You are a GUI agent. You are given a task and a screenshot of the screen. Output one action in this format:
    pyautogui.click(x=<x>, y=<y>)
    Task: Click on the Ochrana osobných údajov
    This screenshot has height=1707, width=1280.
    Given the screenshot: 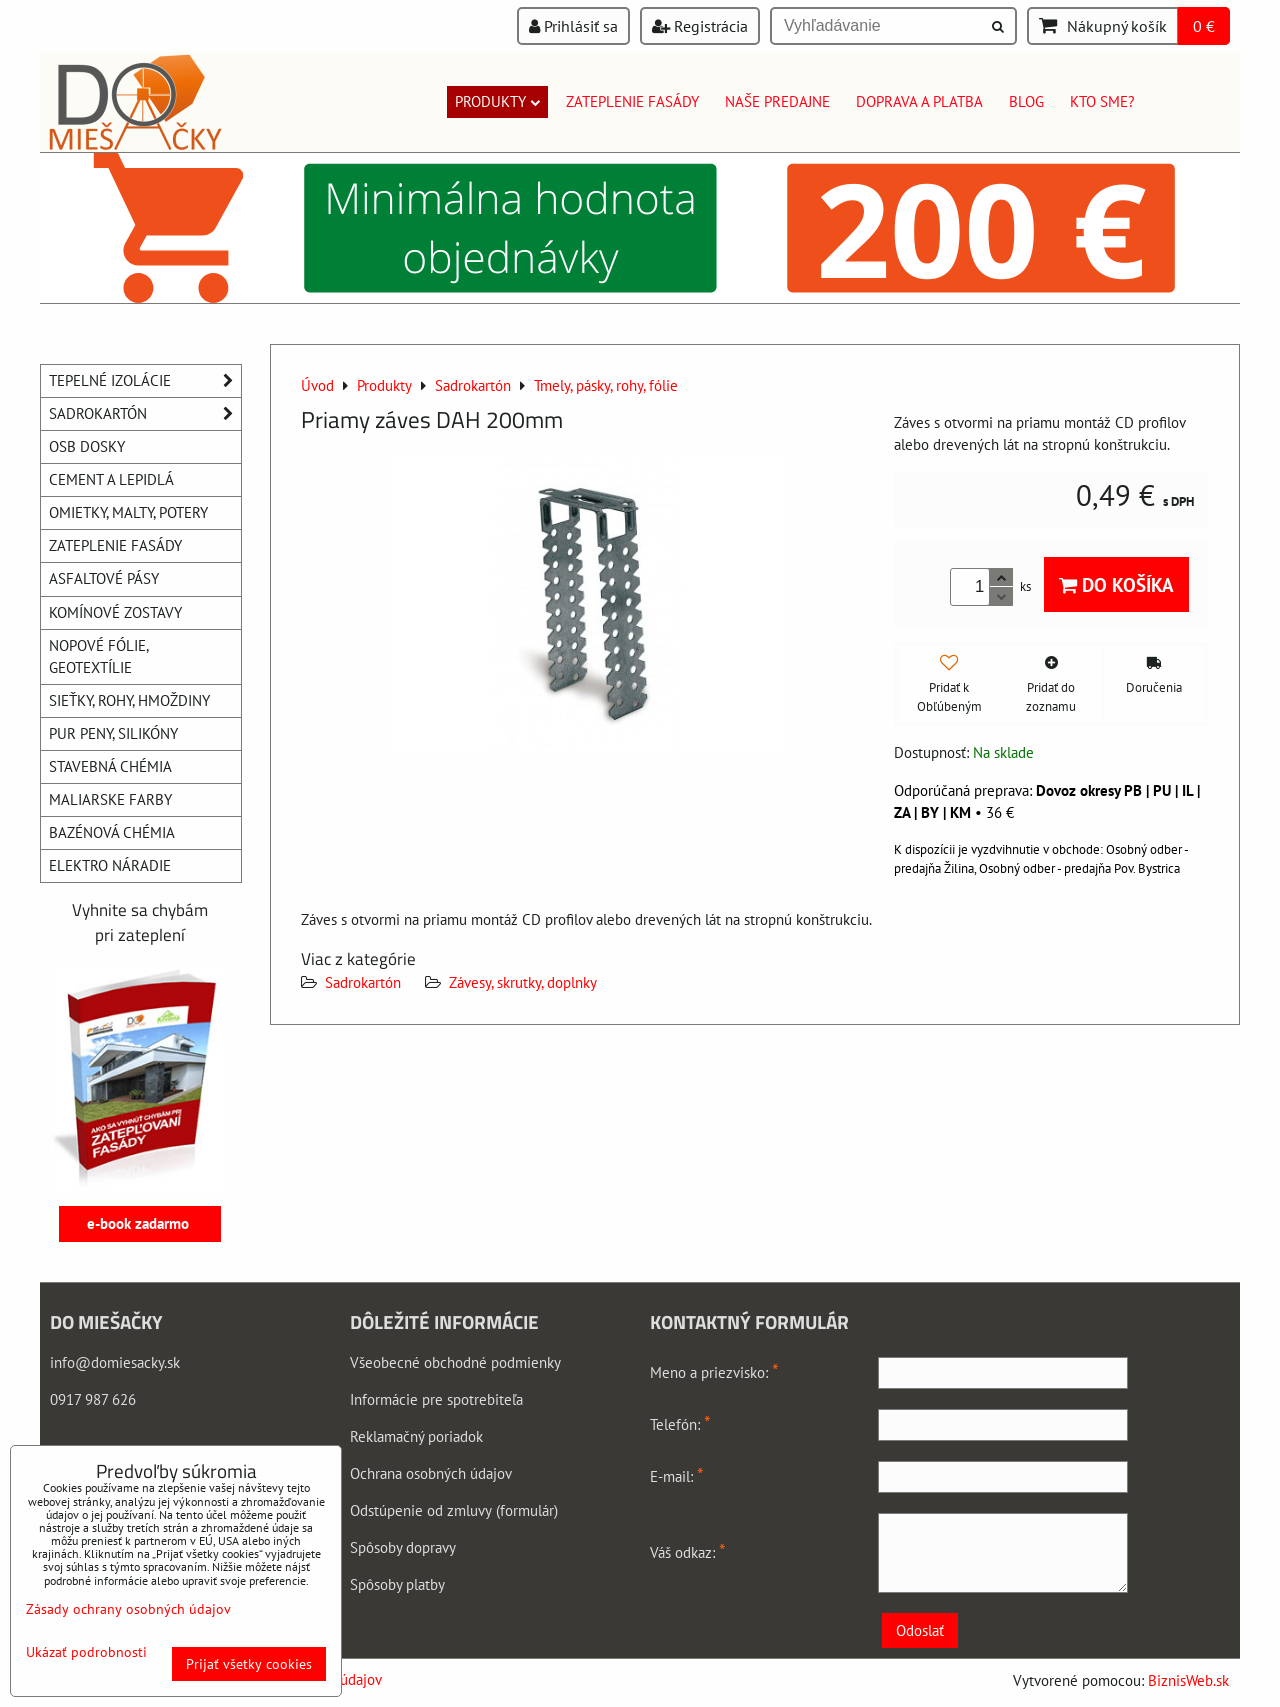 What is the action you would take?
    pyautogui.click(x=431, y=1473)
    